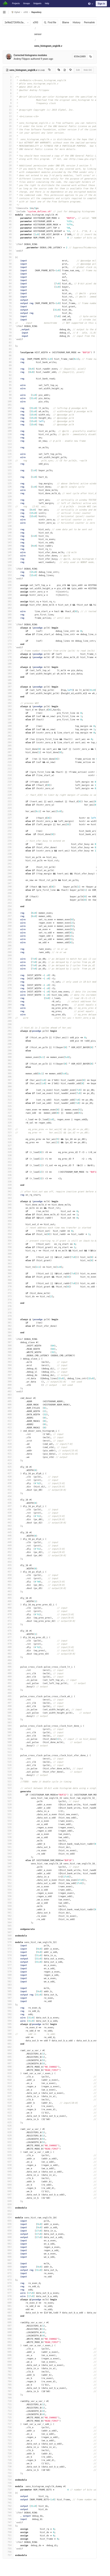  What do you see at coordinates (8, 2463) in the screenshot?
I see `729` at bounding box center [8, 2463].